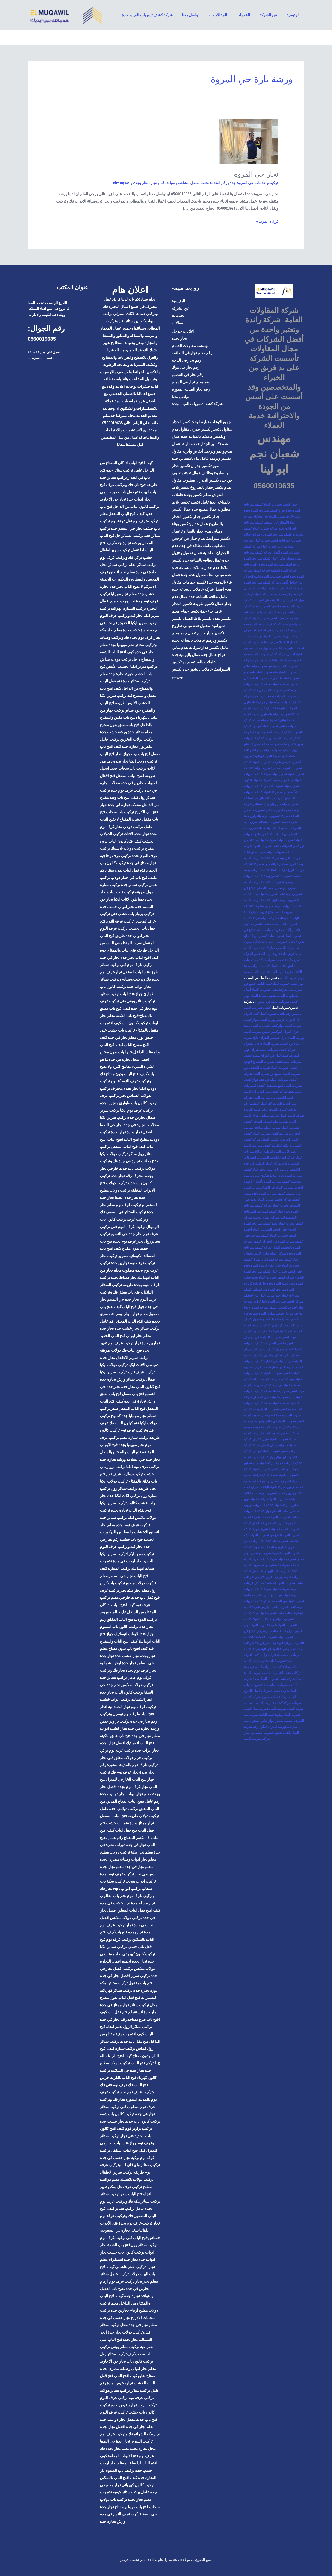 Image resolution: width=332 pixels, height=2576 pixels. I want to click on جهاز كشف تسريب المياه, so click(287, 616).